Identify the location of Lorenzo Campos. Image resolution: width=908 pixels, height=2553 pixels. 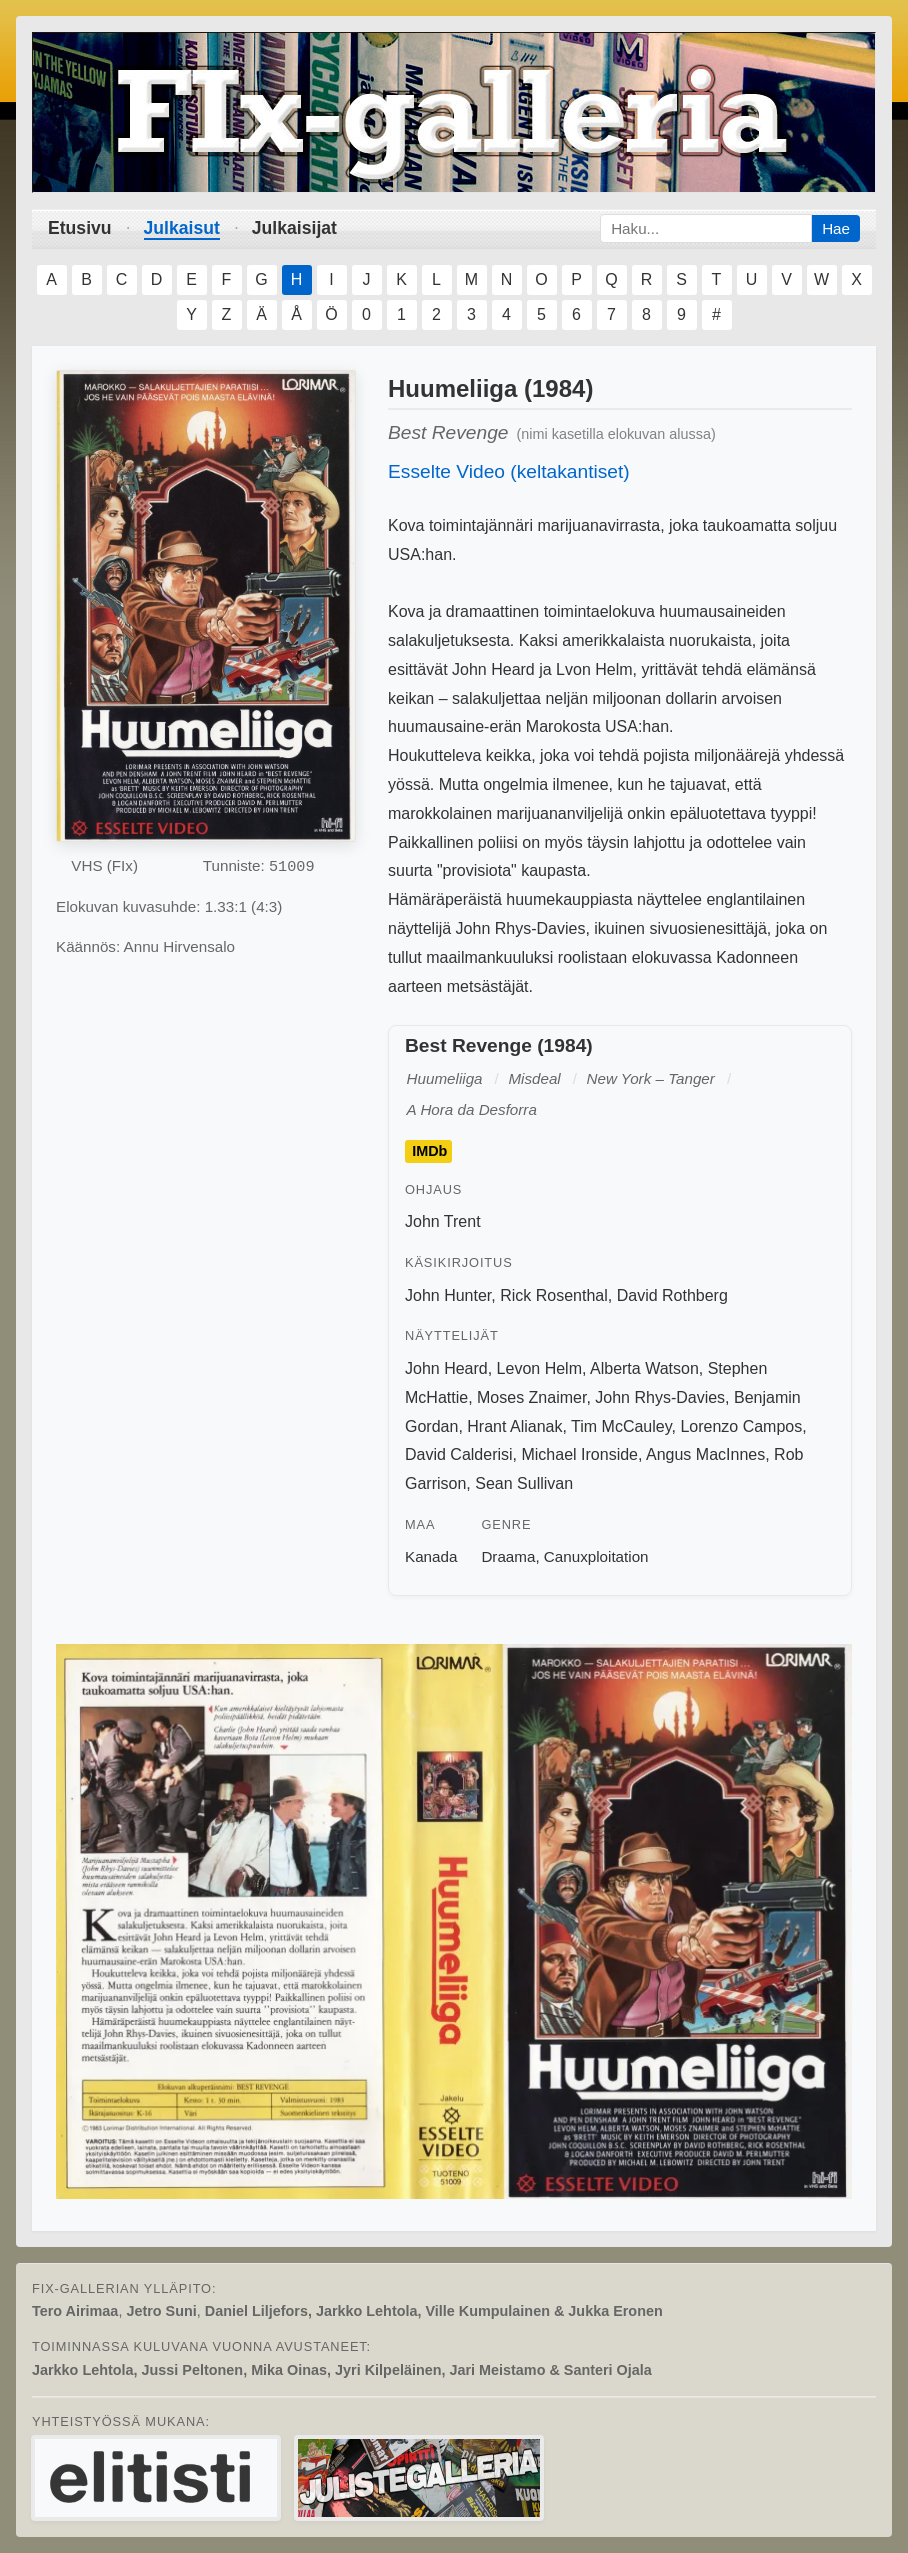
(741, 1426).